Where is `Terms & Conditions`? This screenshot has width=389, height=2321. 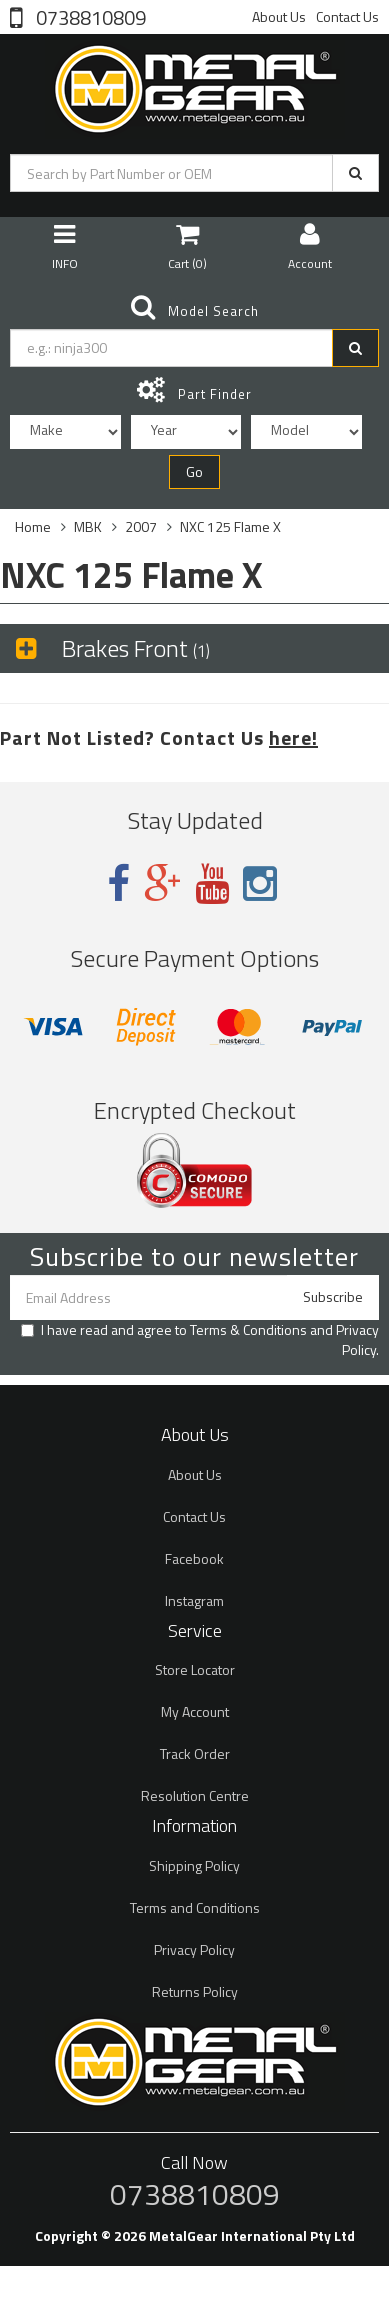
Terms & Conditions is located at coordinates (248, 1329).